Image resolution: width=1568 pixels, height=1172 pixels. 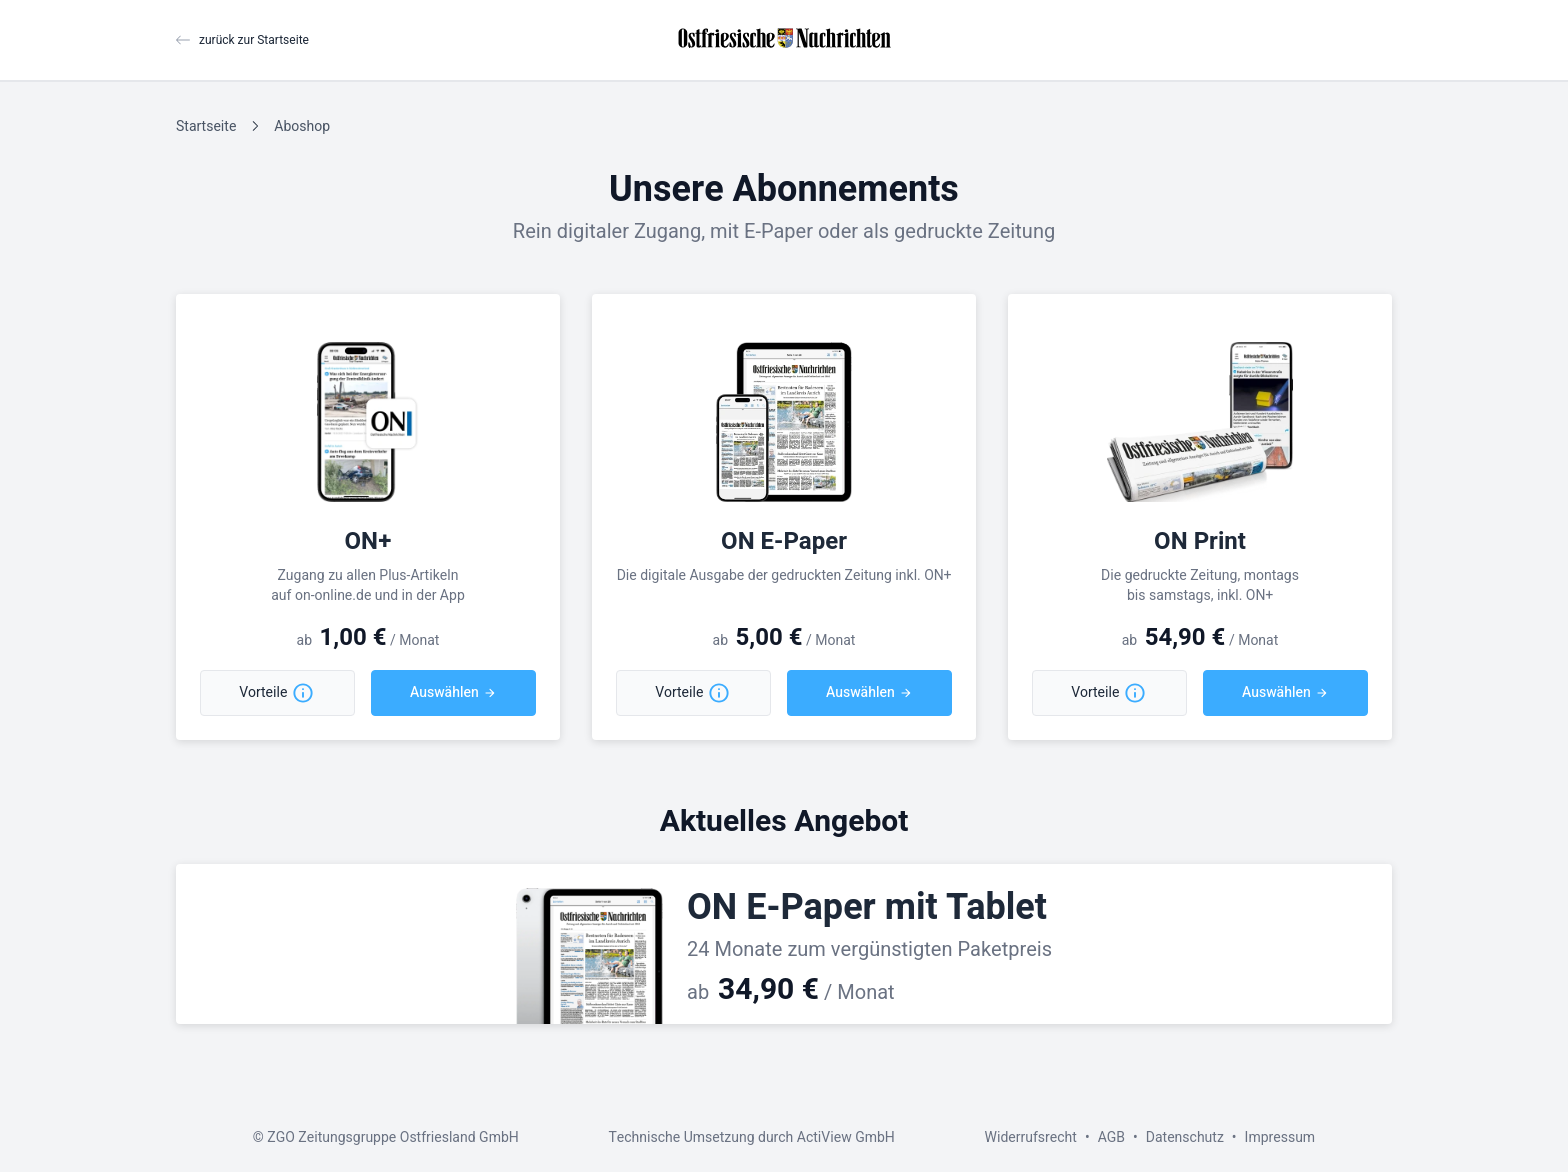 I want to click on Aboshop, so click(x=302, y=126).